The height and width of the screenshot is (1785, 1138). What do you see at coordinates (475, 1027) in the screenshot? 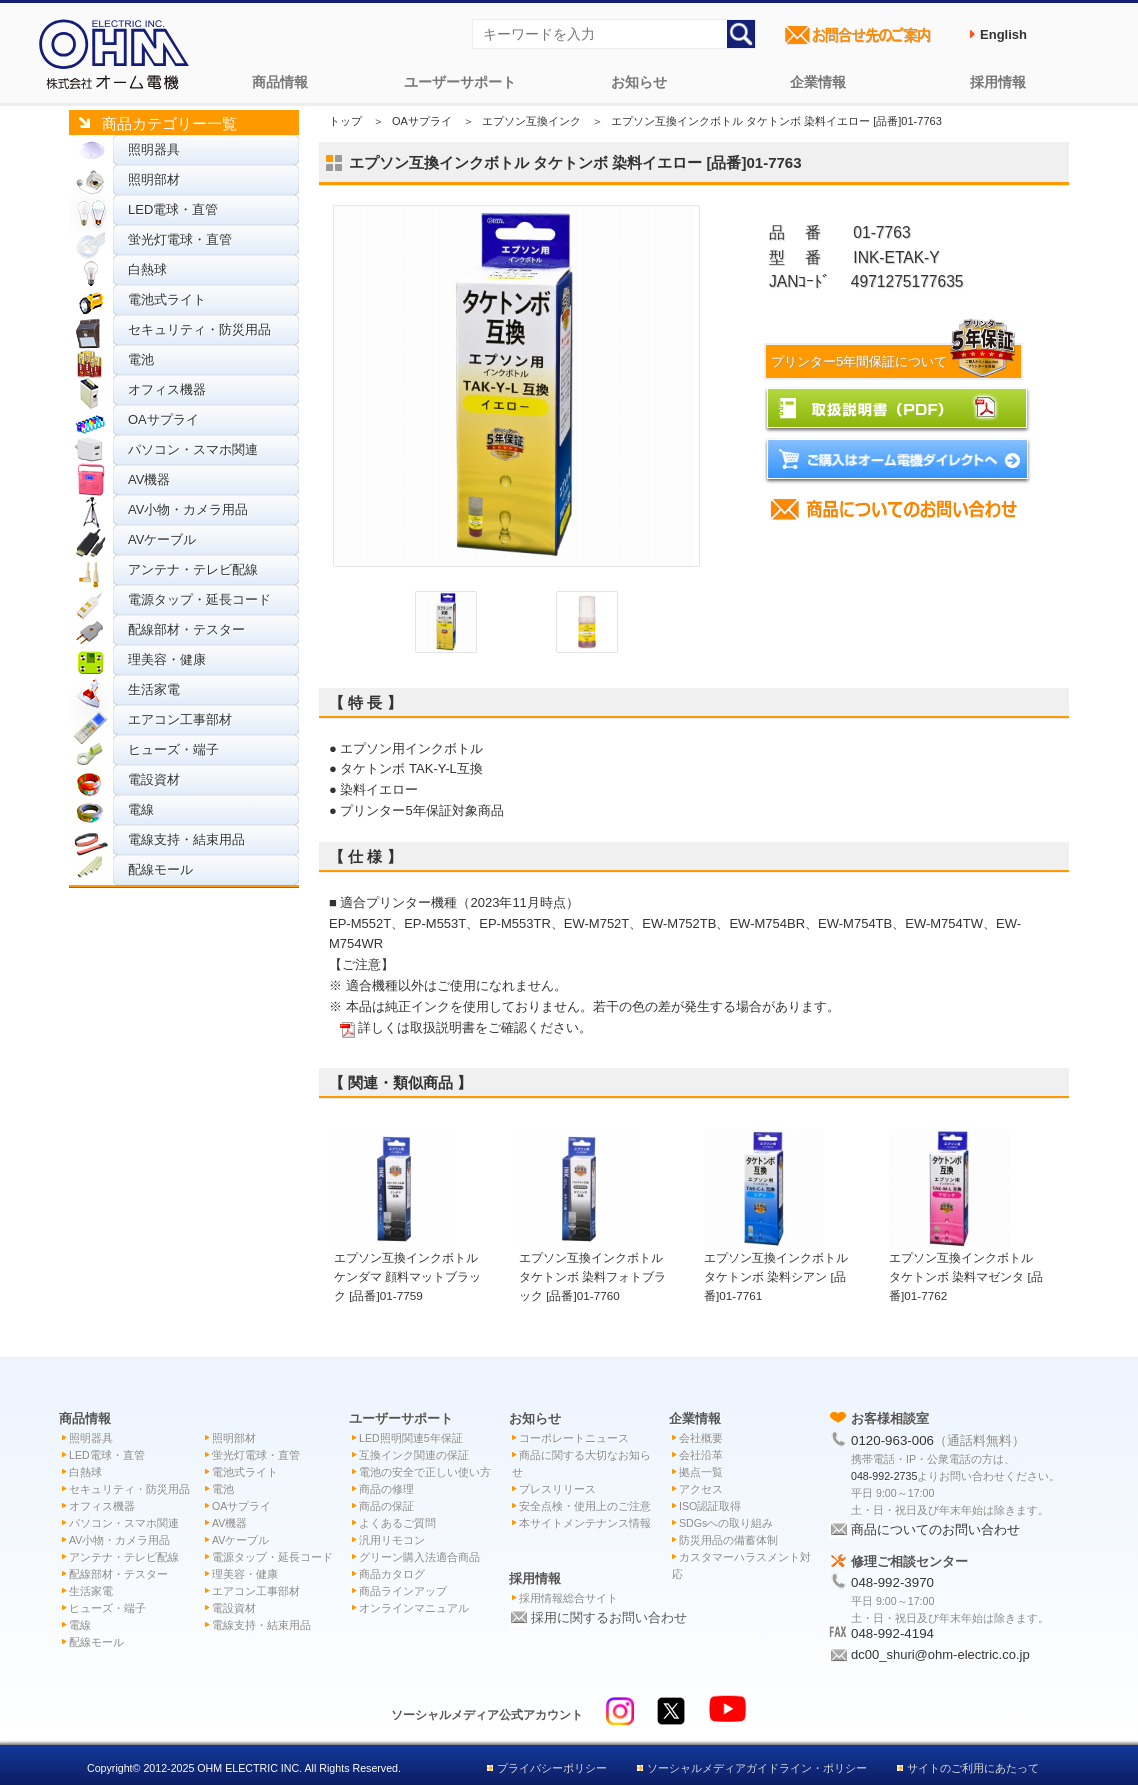
I see `詳しくは取扱説明書をご確認ください。` at bounding box center [475, 1027].